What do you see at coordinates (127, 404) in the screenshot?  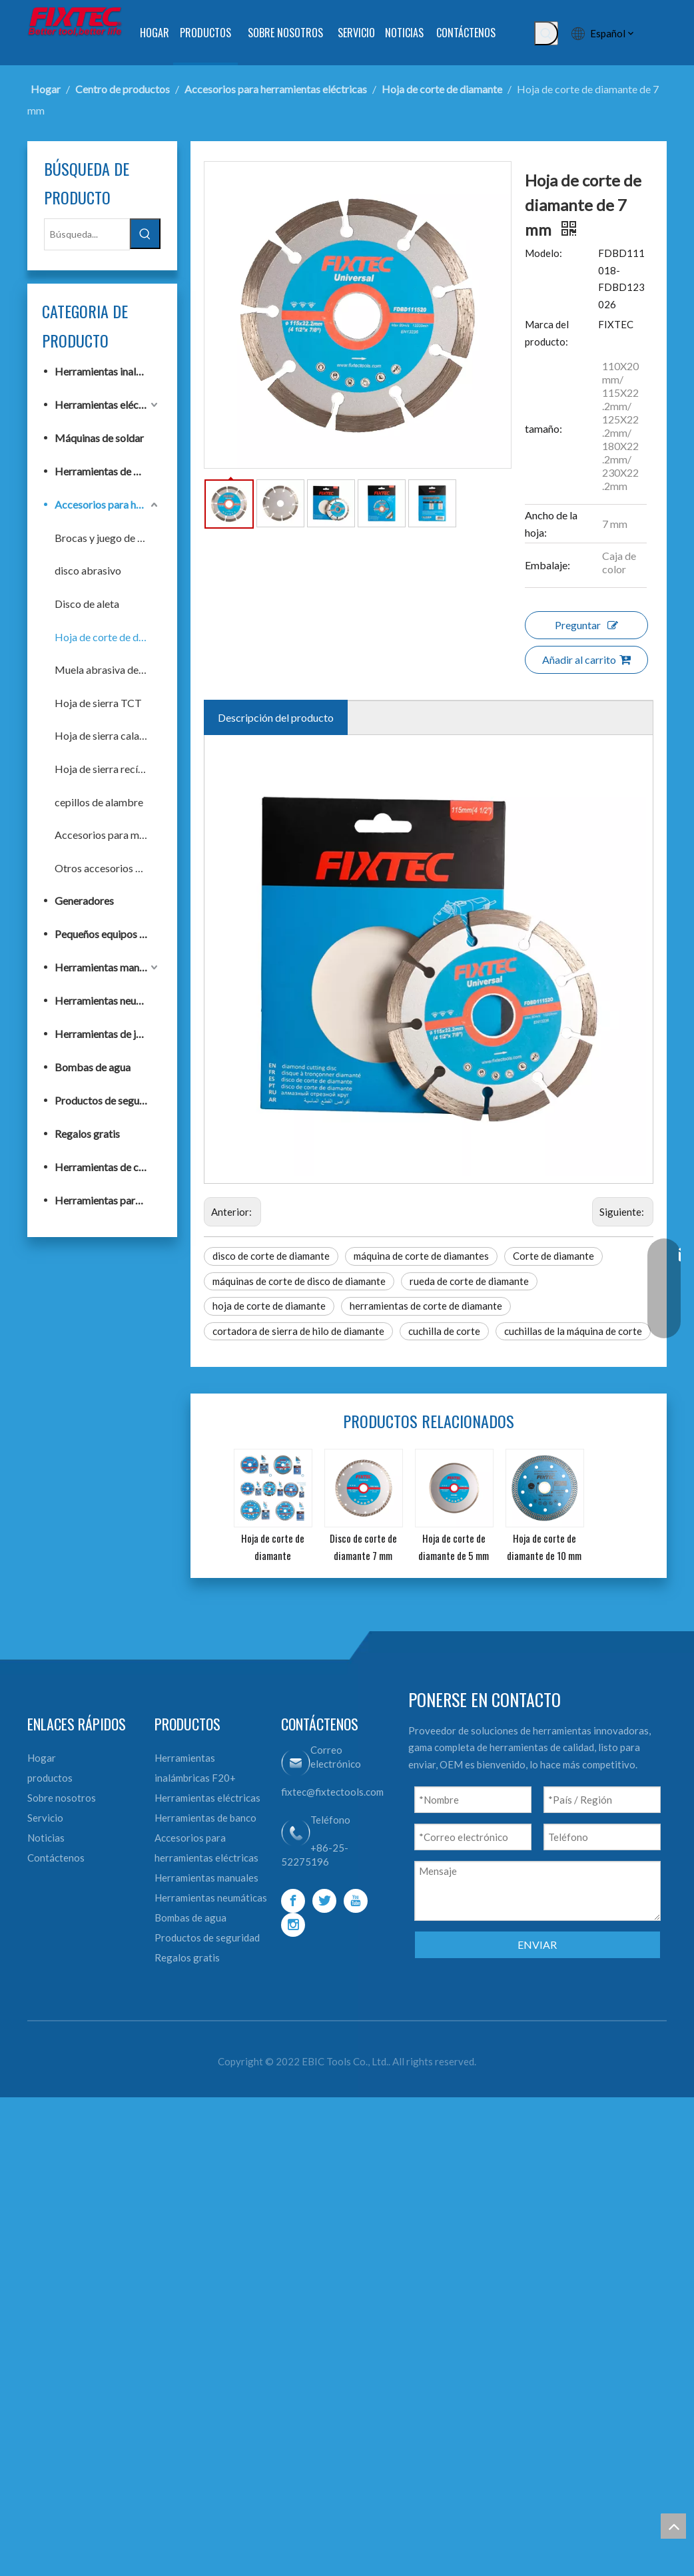 I see `Herramientas eléctricas` at bounding box center [127, 404].